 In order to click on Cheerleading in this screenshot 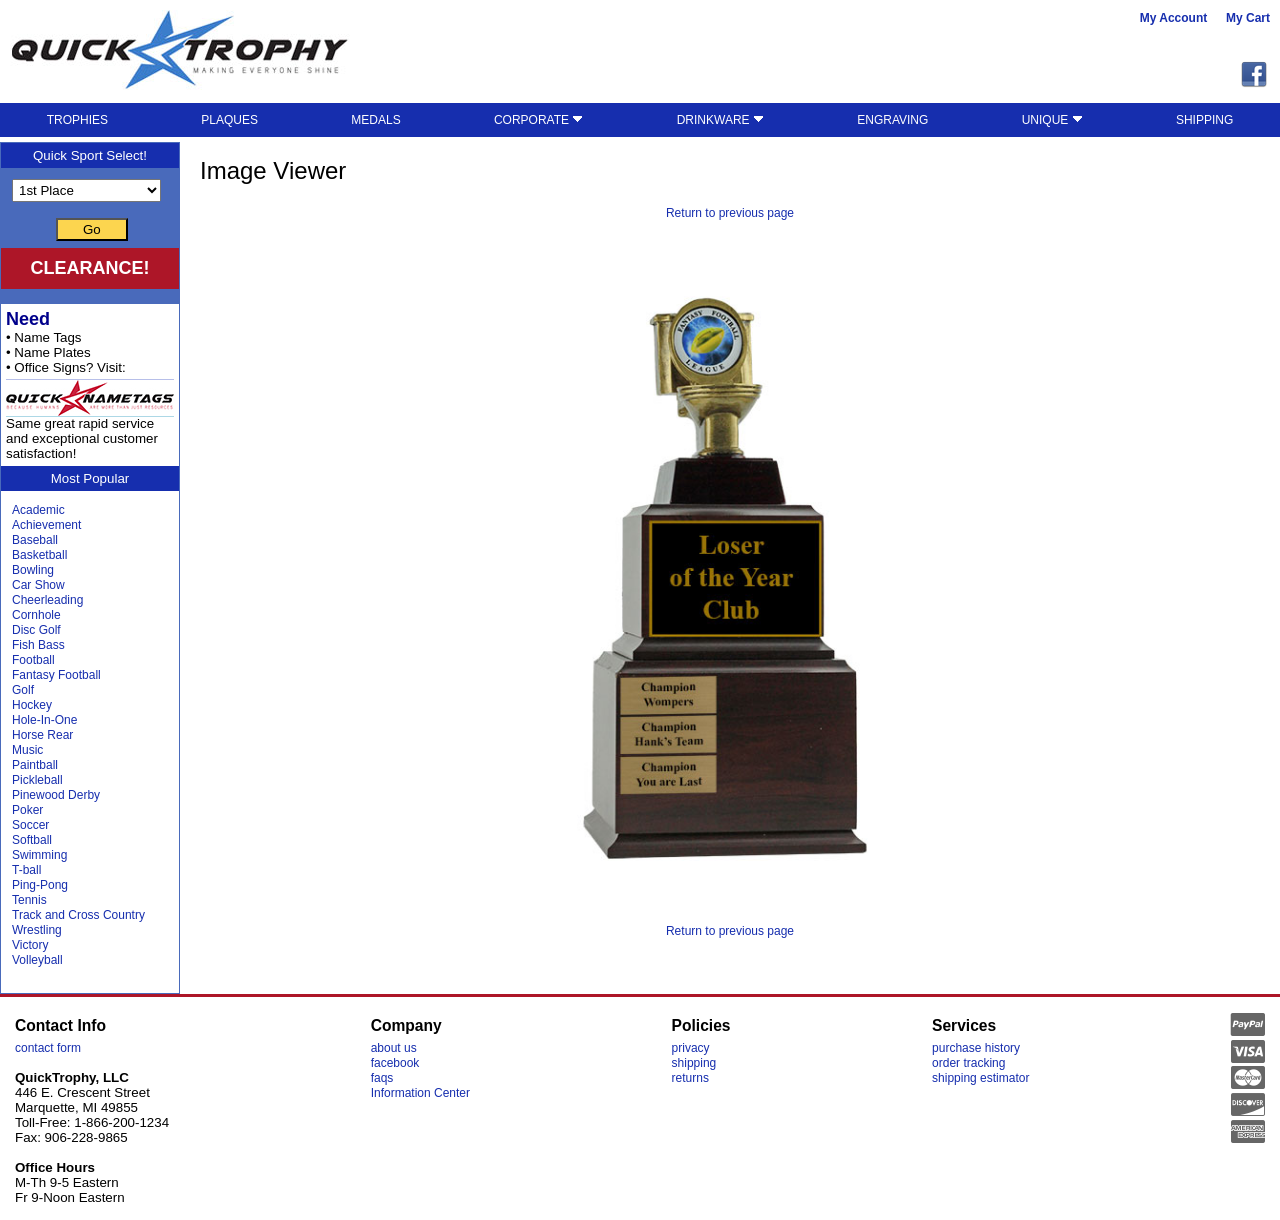, I will do `click(47, 600)`.